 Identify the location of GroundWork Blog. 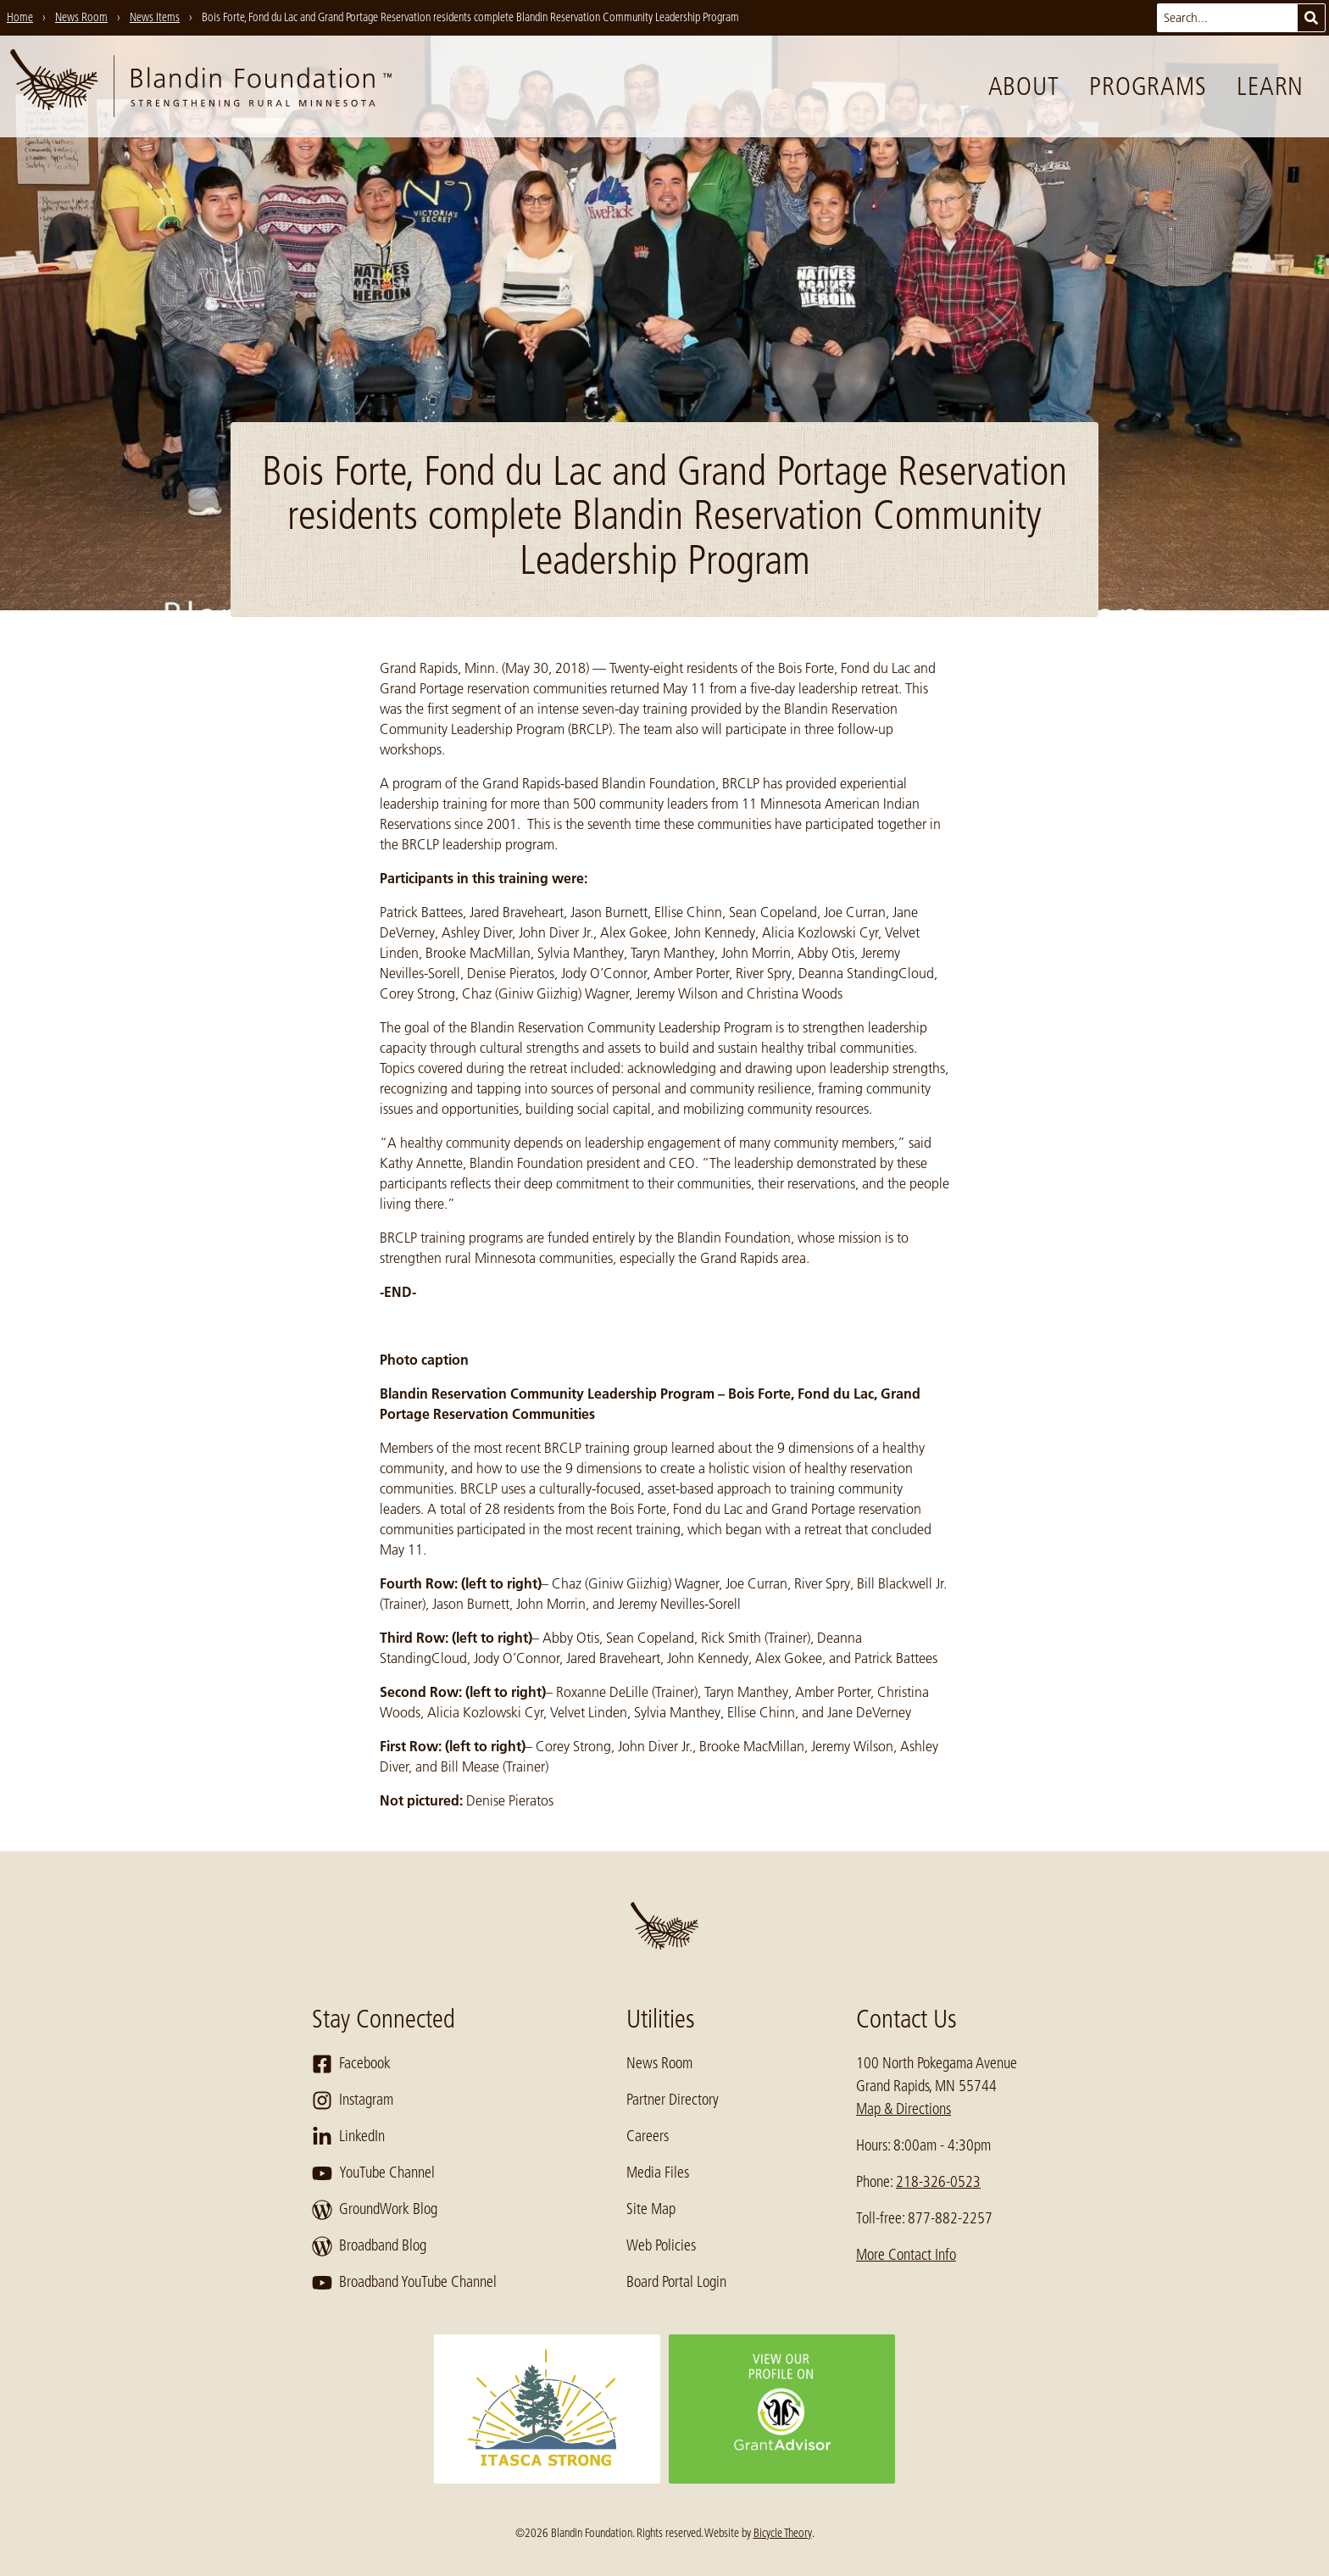
(374, 2210).